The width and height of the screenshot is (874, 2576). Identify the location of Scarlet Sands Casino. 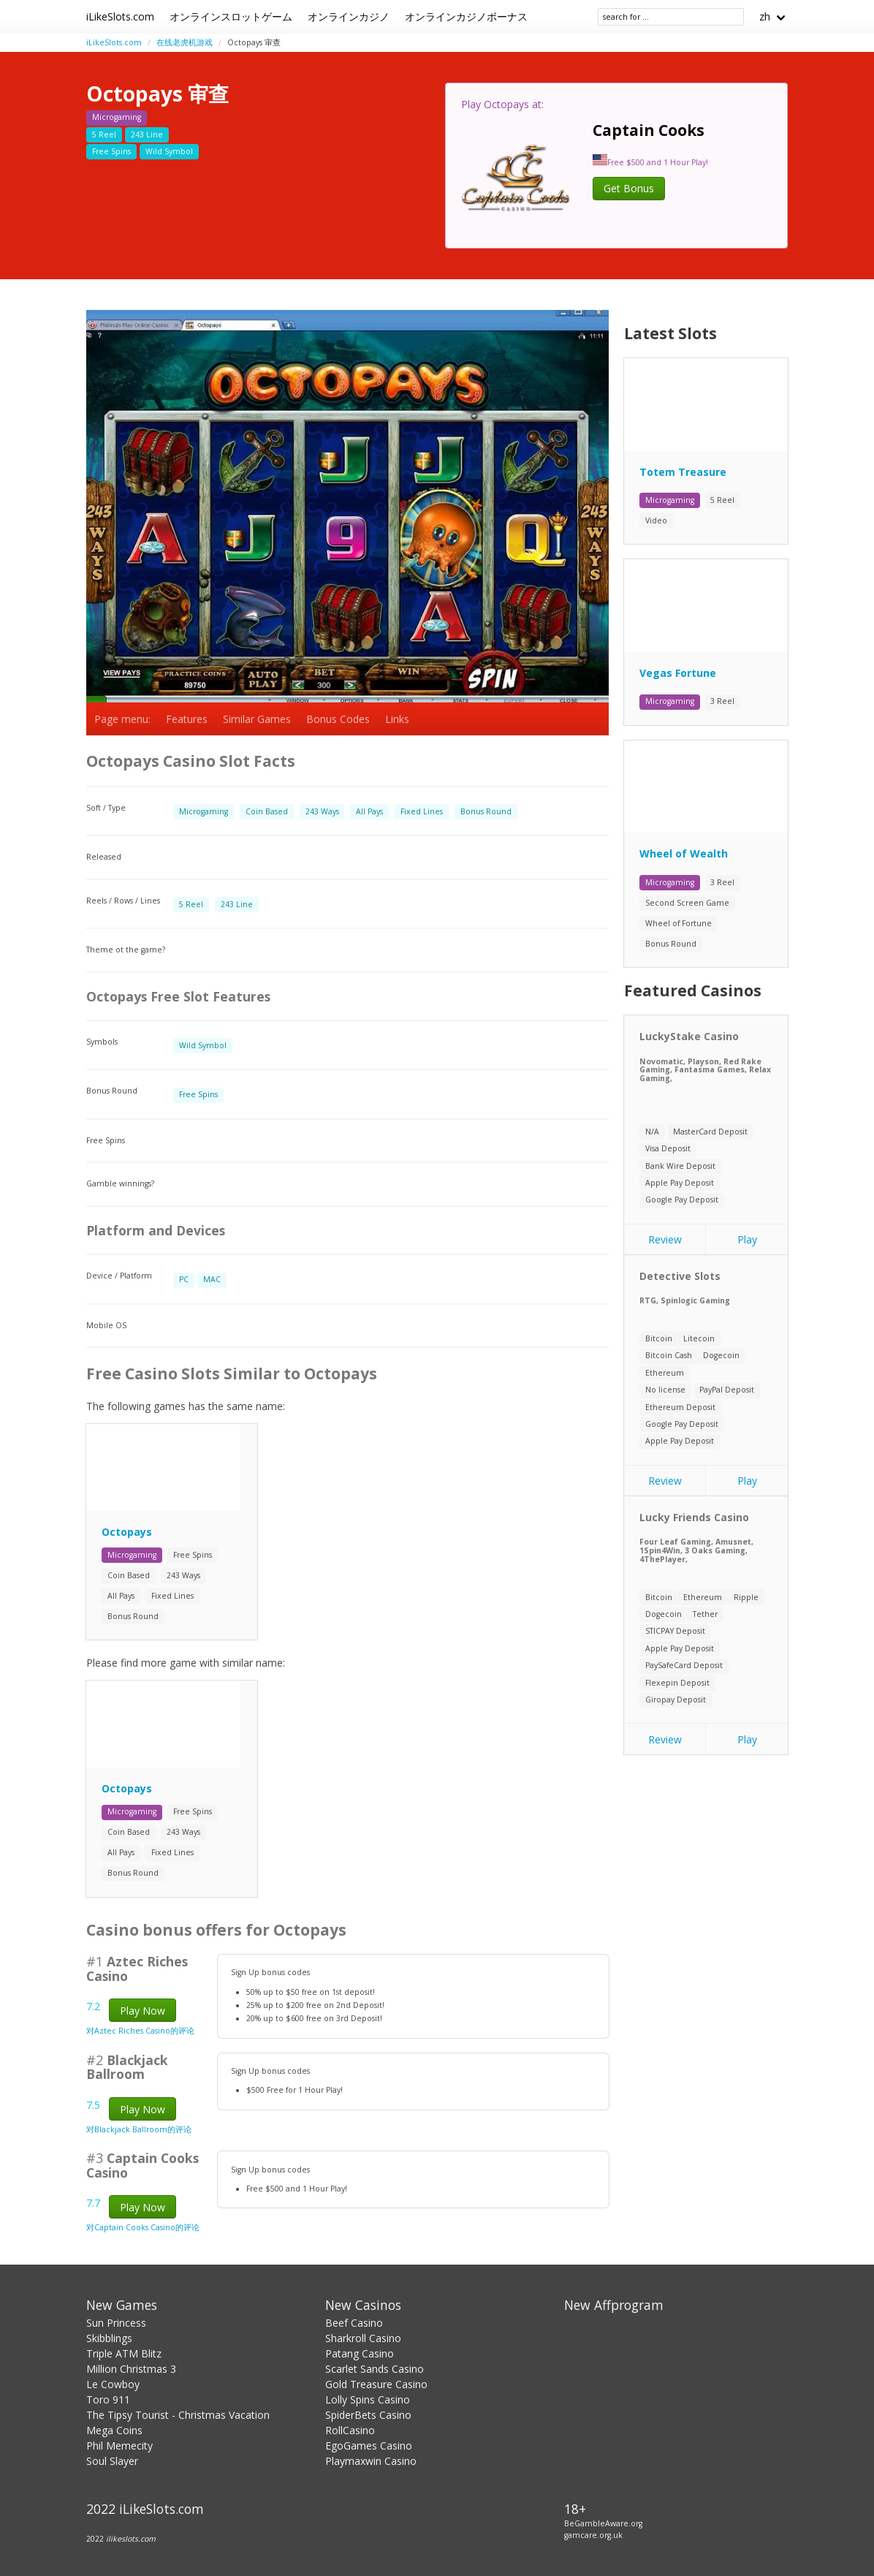
(374, 2369).